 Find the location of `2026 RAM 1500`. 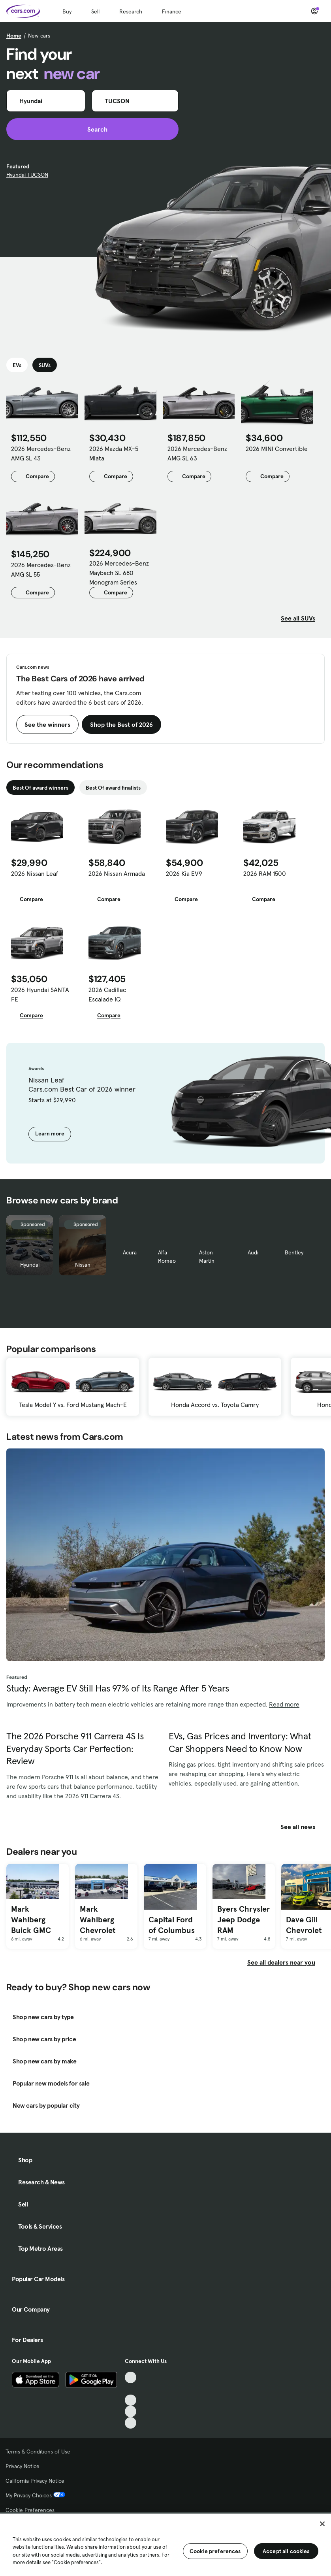

2026 RAM 1500 is located at coordinates (264, 873).